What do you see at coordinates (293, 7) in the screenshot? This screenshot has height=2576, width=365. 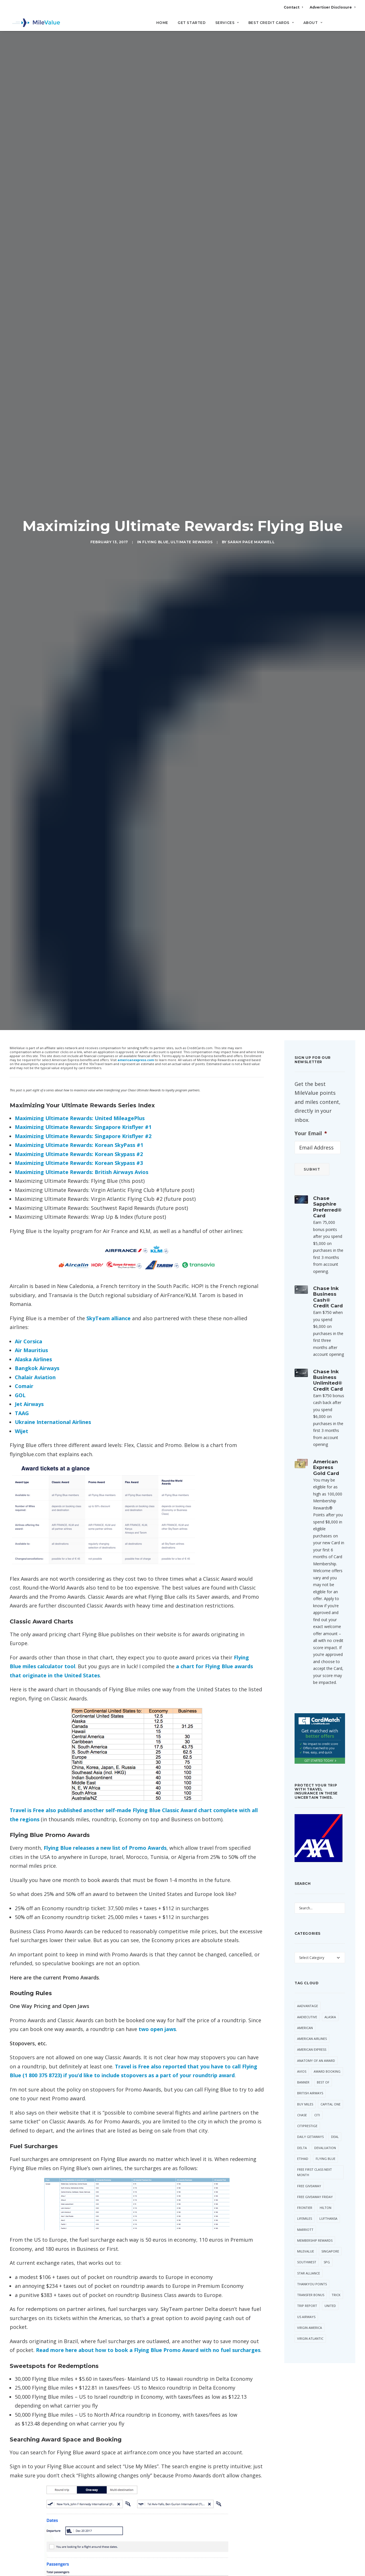 I see `Contact` at bounding box center [293, 7].